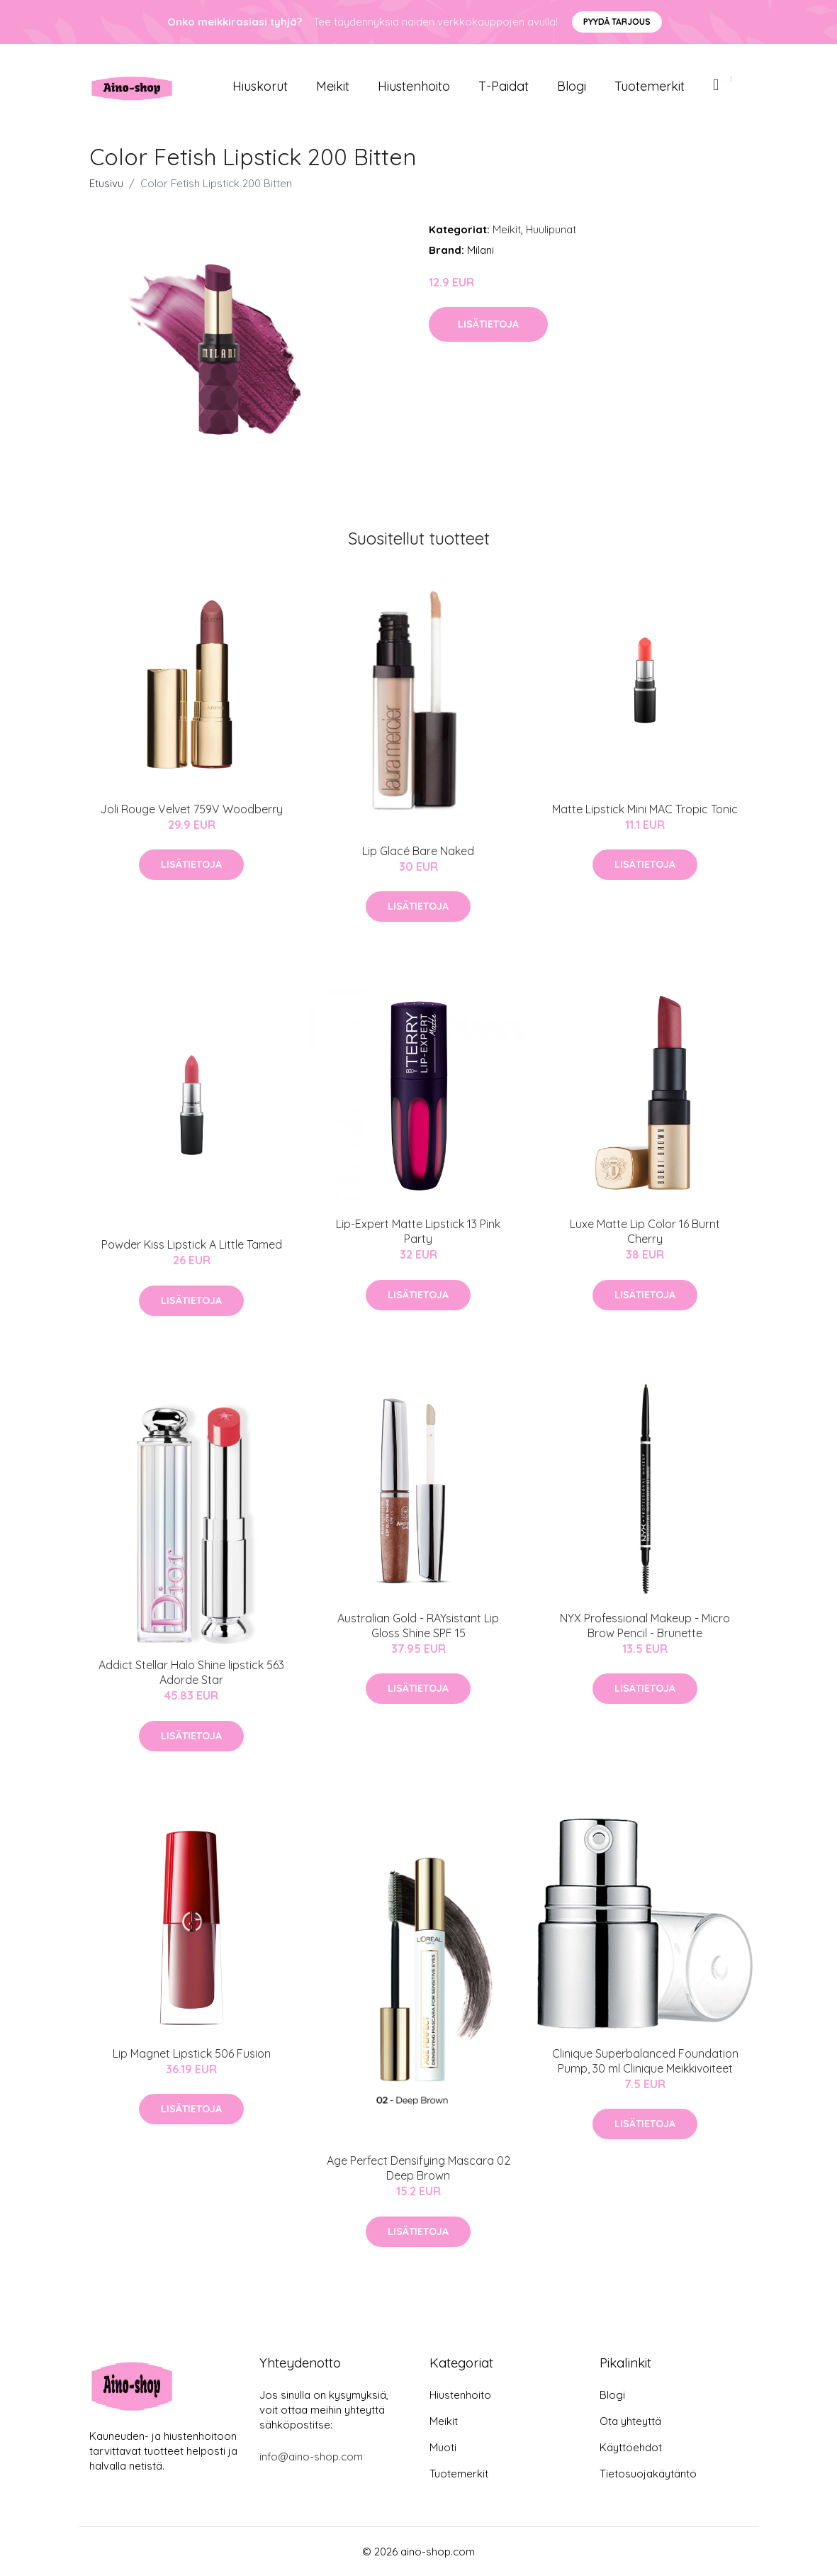 This screenshot has width=837, height=2576. What do you see at coordinates (571, 86) in the screenshot?
I see `Blogi` at bounding box center [571, 86].